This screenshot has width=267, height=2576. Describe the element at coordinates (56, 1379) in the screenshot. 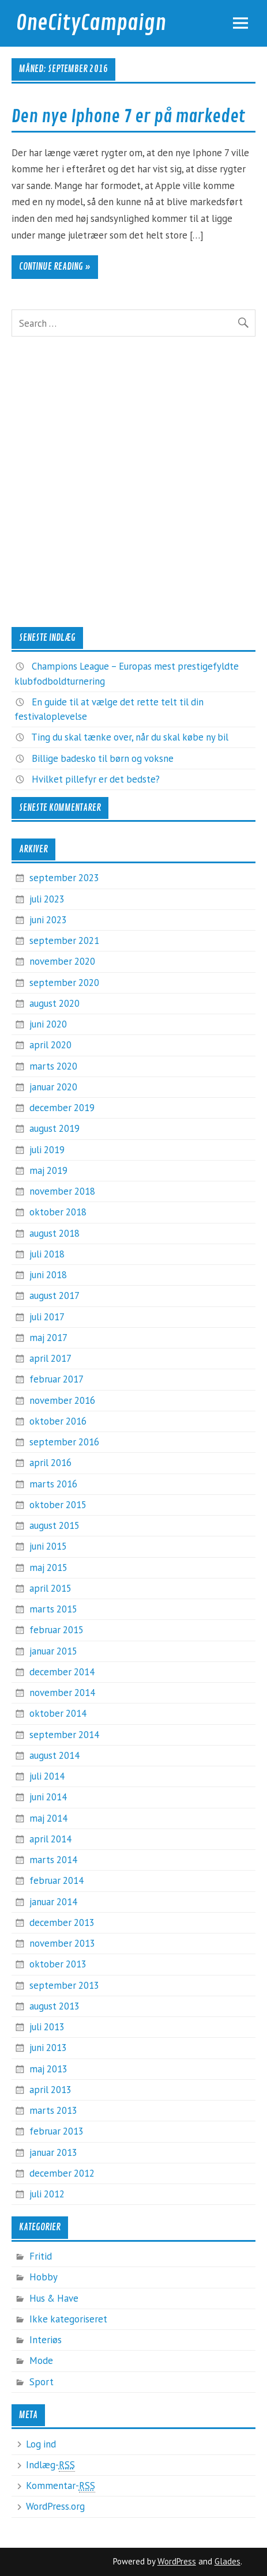

I see `februar 2017` at that location.